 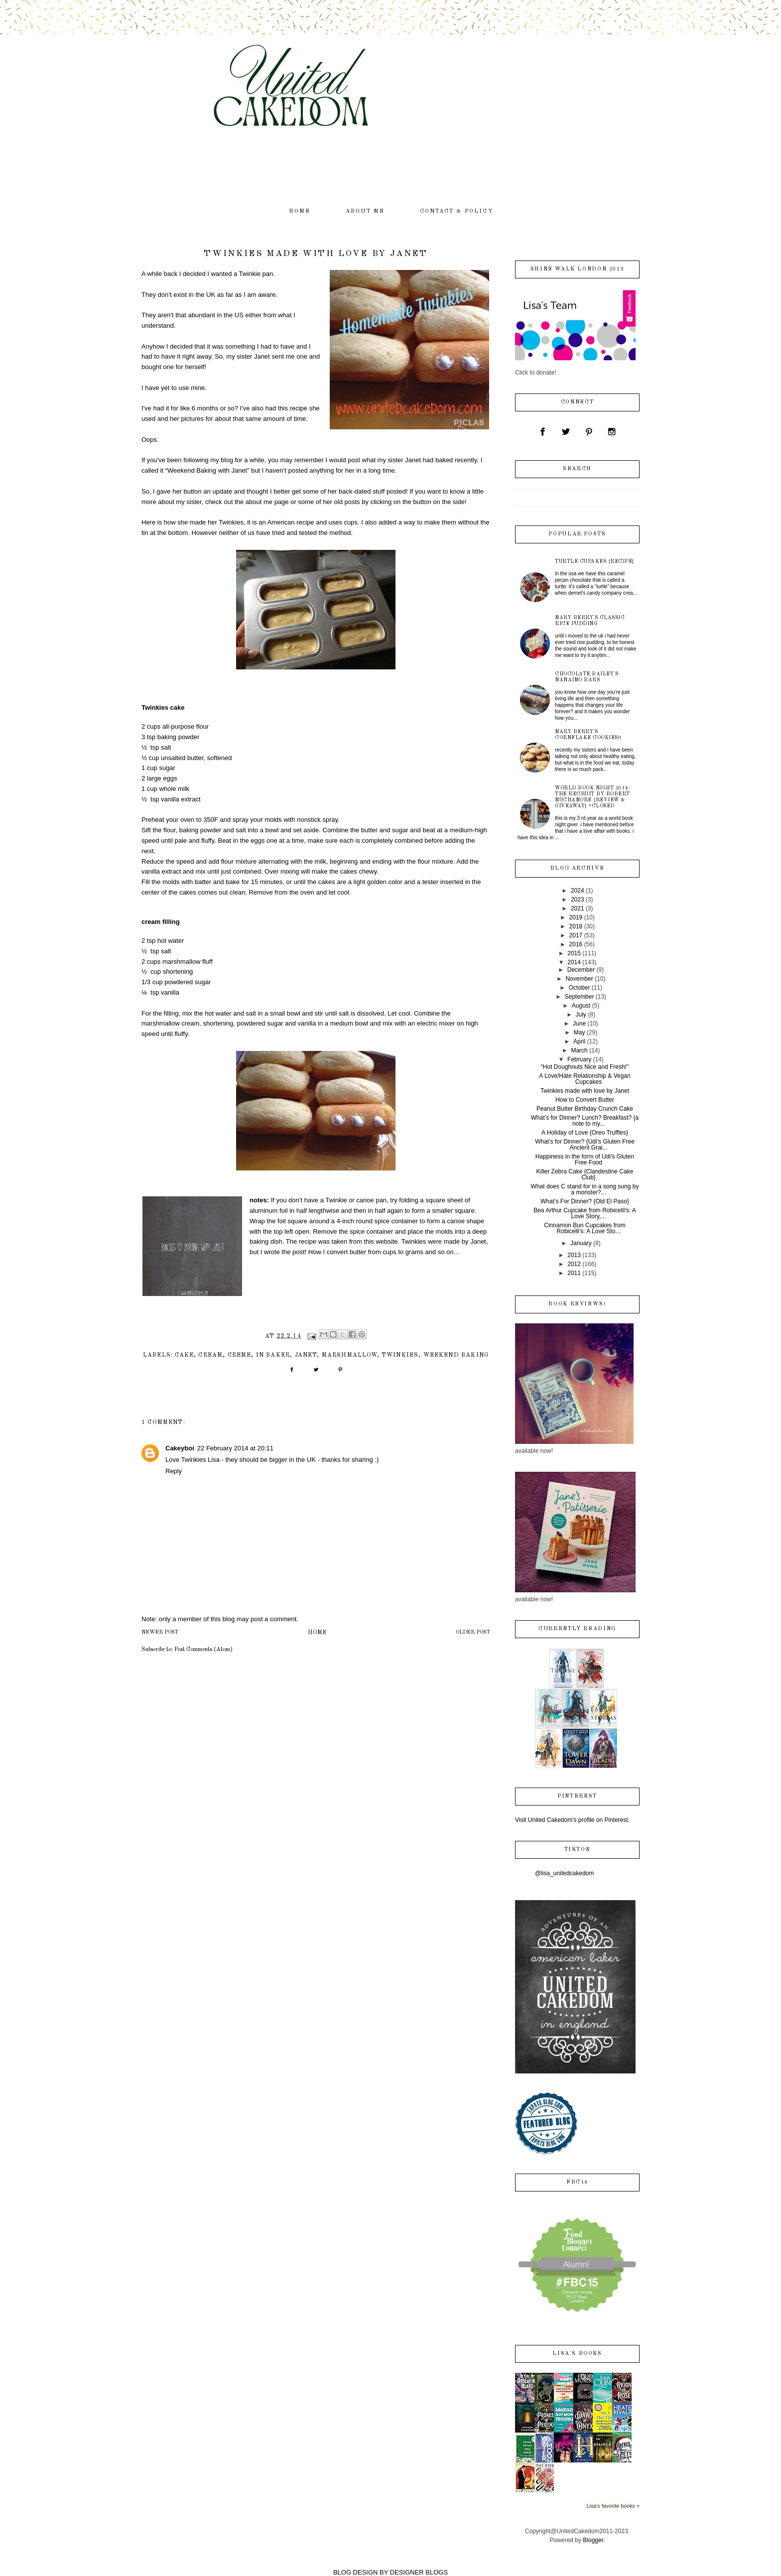 I want to click on 2012, so click(x=574, y=1264).